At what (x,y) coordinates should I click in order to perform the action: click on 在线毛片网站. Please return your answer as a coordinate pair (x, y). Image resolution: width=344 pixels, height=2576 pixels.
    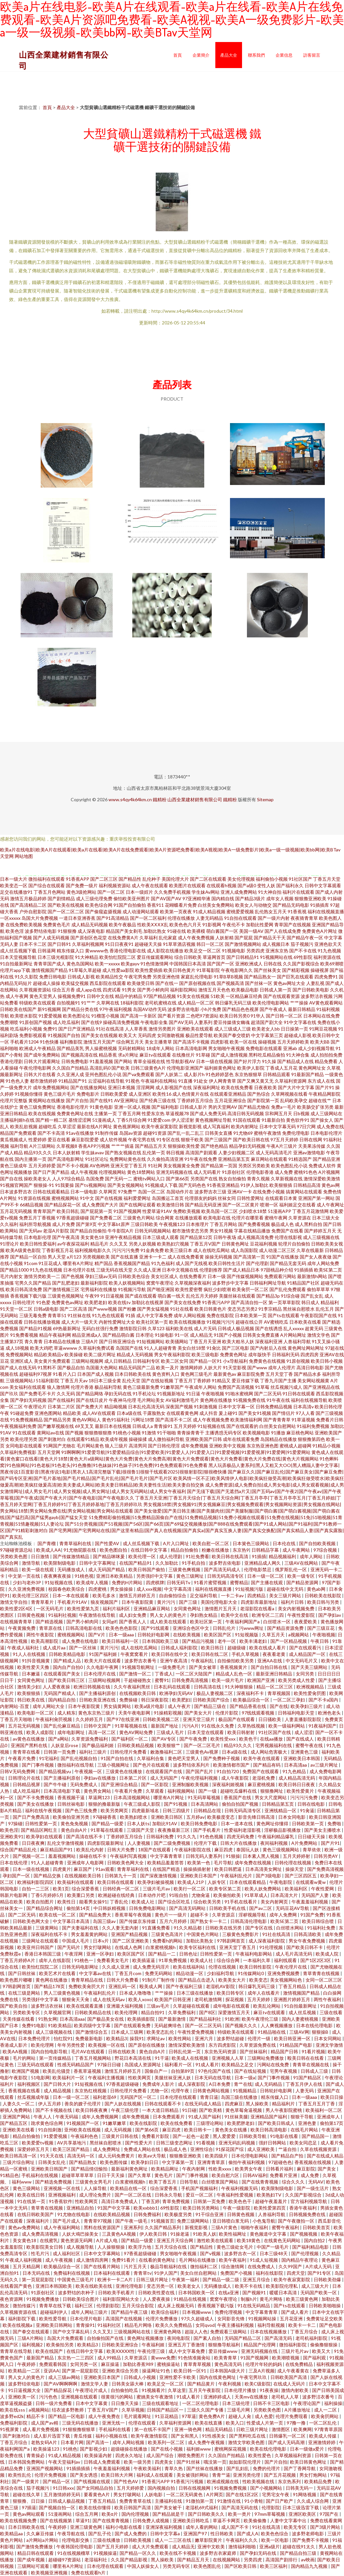
    Looking at the image, I should click on (305, 2129).